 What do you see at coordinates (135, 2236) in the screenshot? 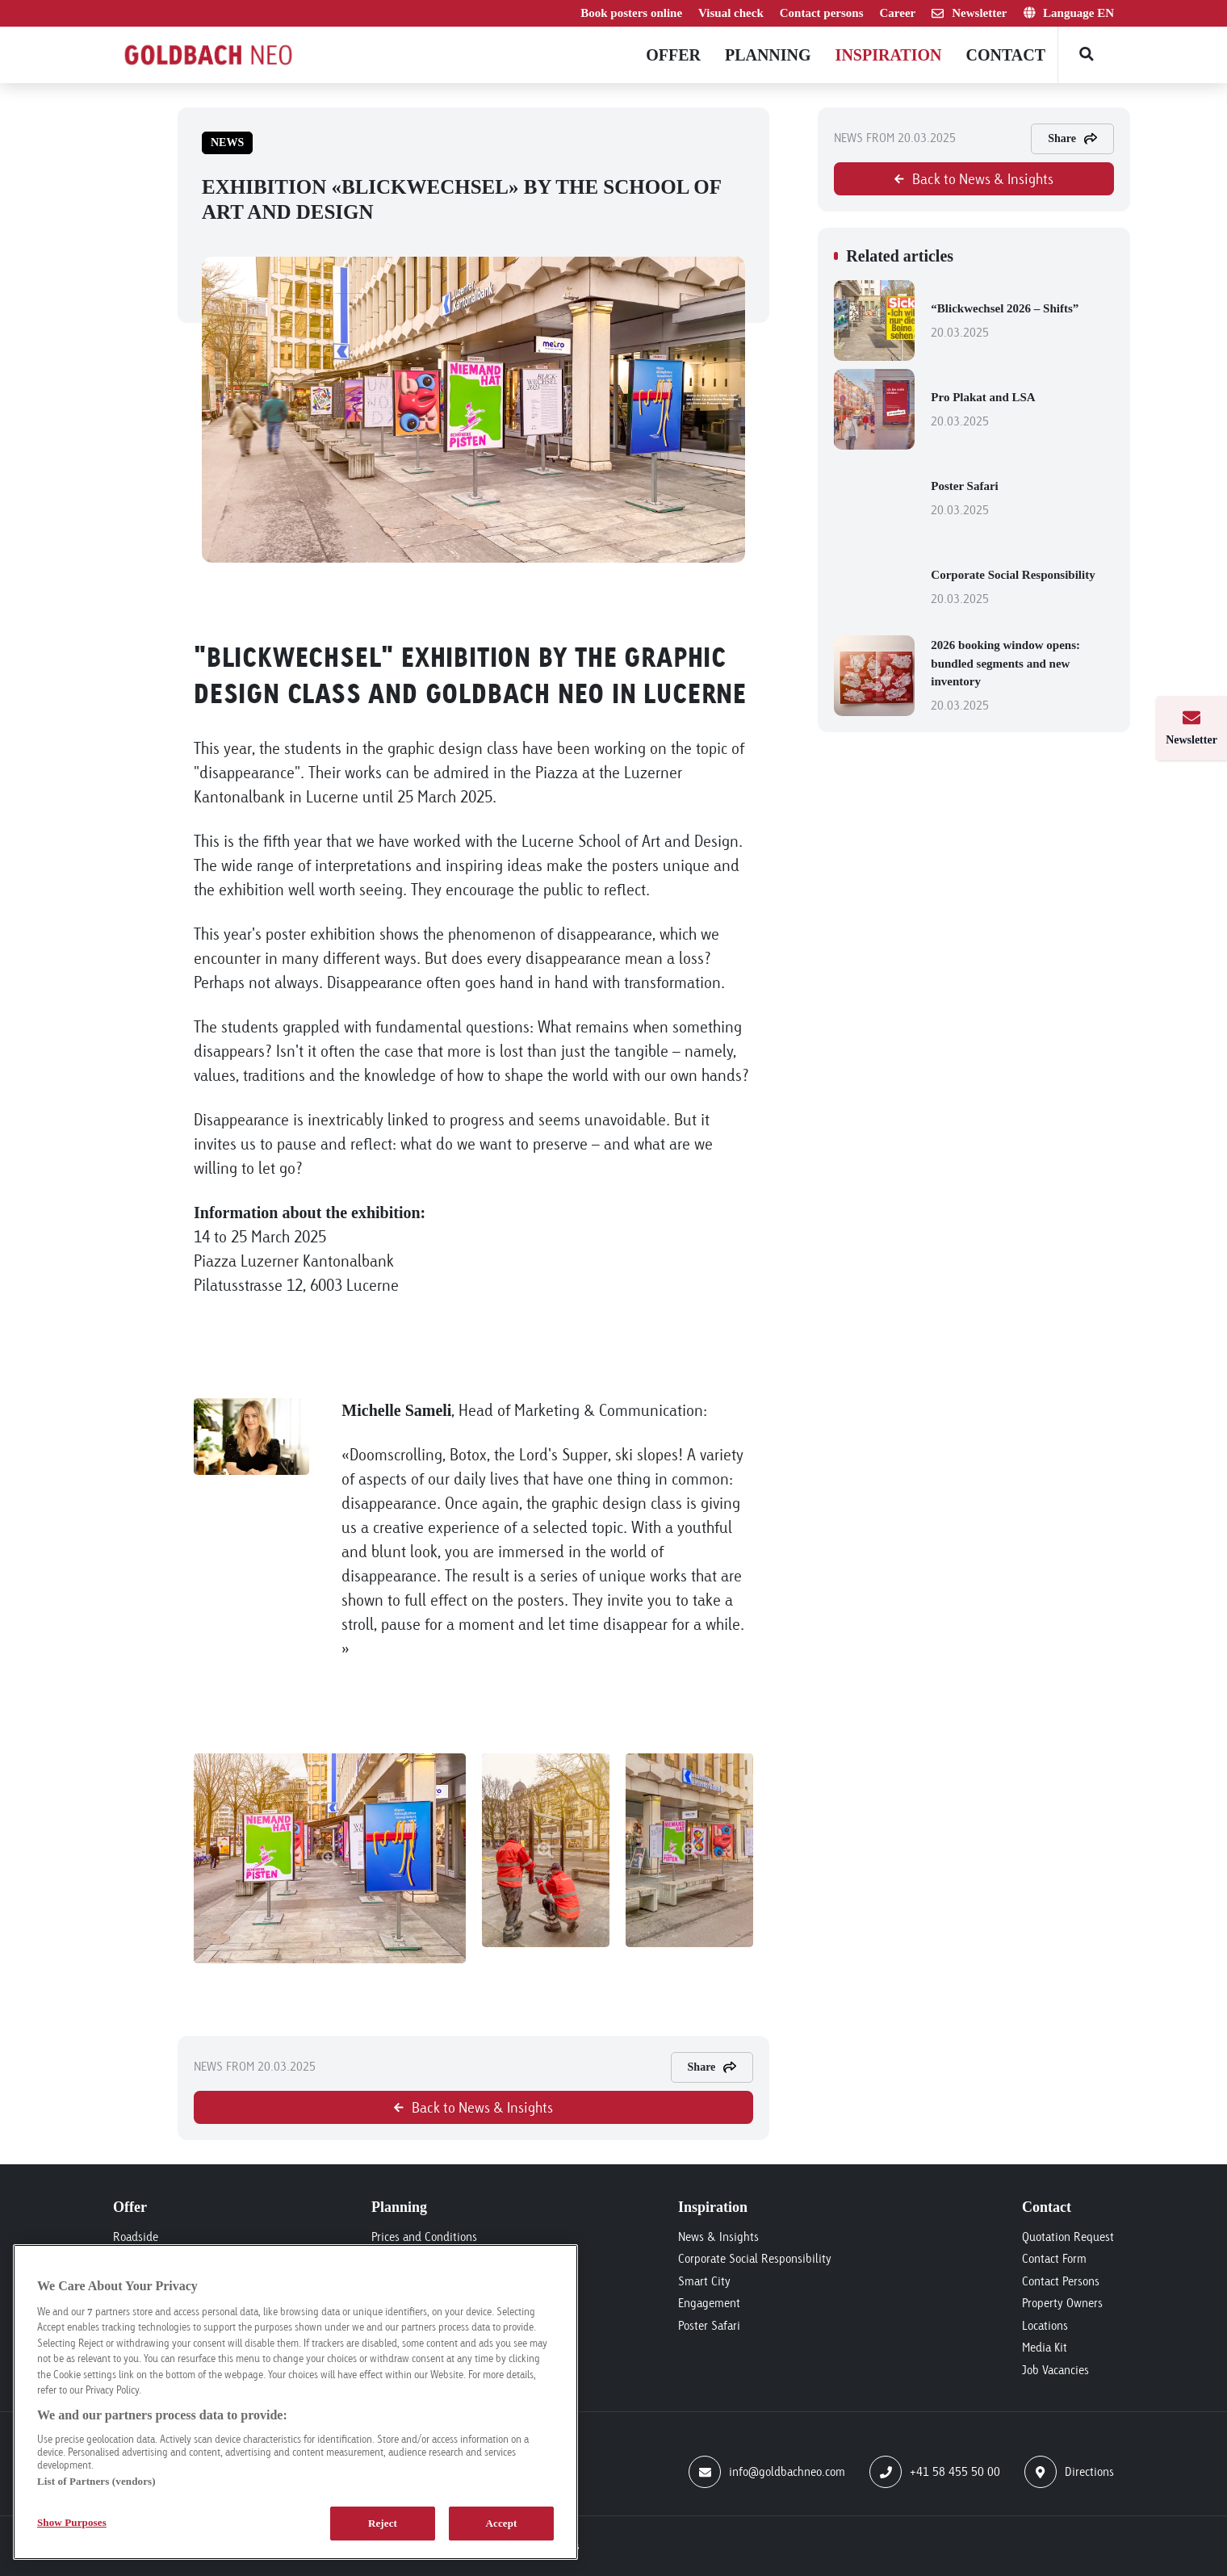
I see `Roadside` at bounding box center [135, 2236].